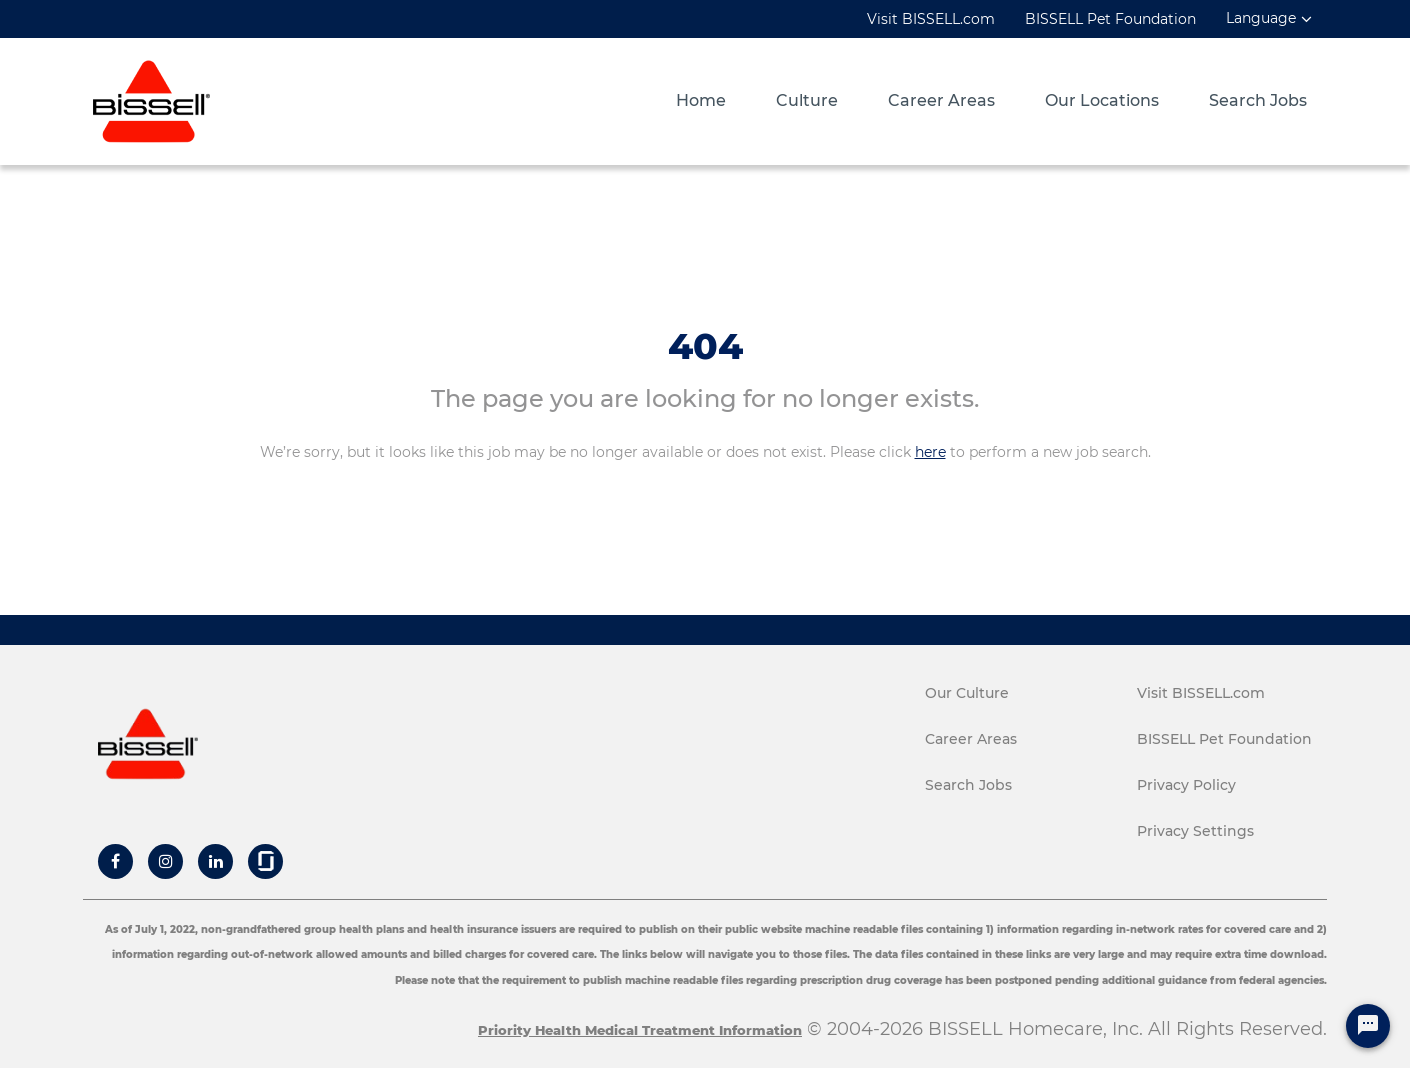 Image resolution: width=1410 pixels, height=1068 pixels. Describe the element at coordinates (640, 1030) in the screenshot. I see `Priority Health Medical Treatment Information` at that location.